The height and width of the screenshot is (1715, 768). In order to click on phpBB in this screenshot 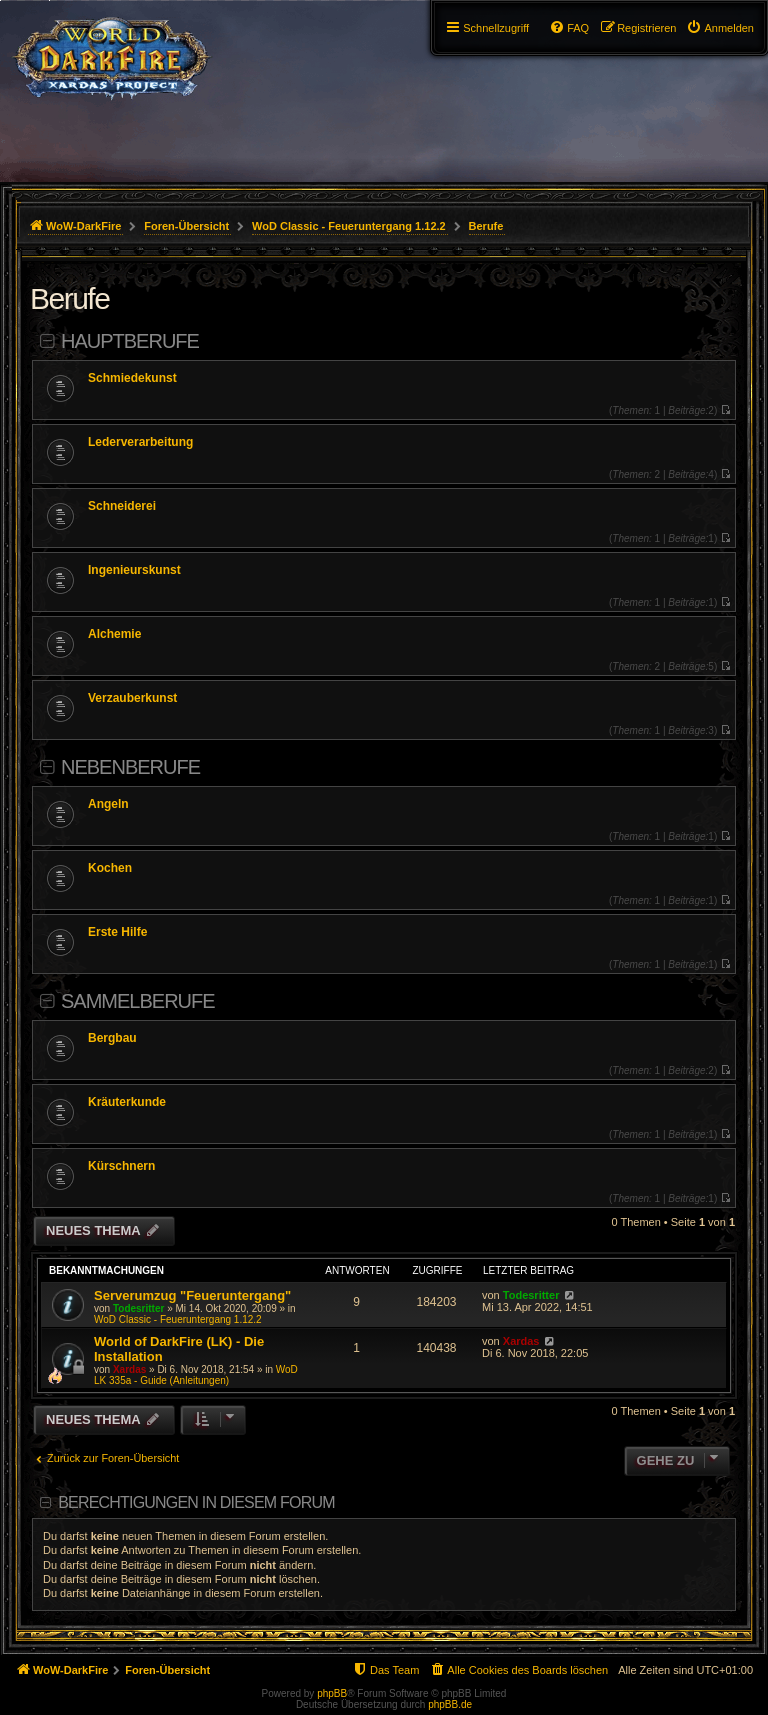, I will do `click(332, 1693)`.